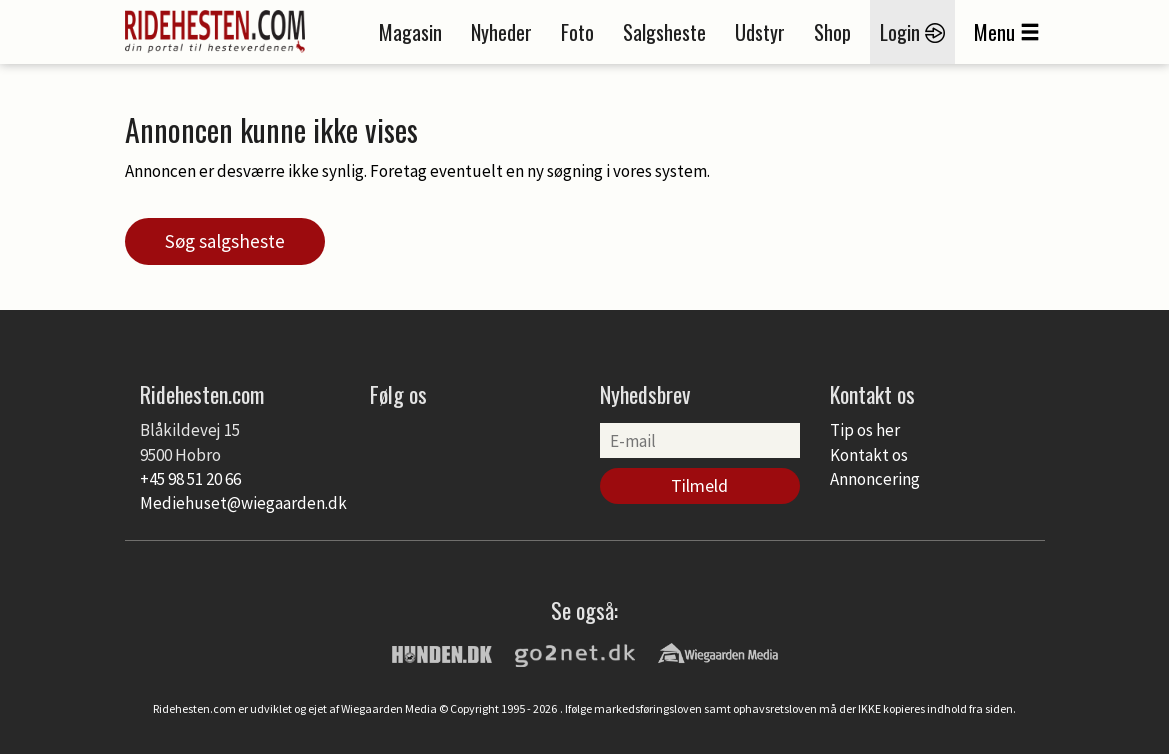 This screenshot has height=754, width=1169. What do you see at coordinates (875, 479) in the screenshot?
I see `Annoncering` at bounding box center [875, 479].